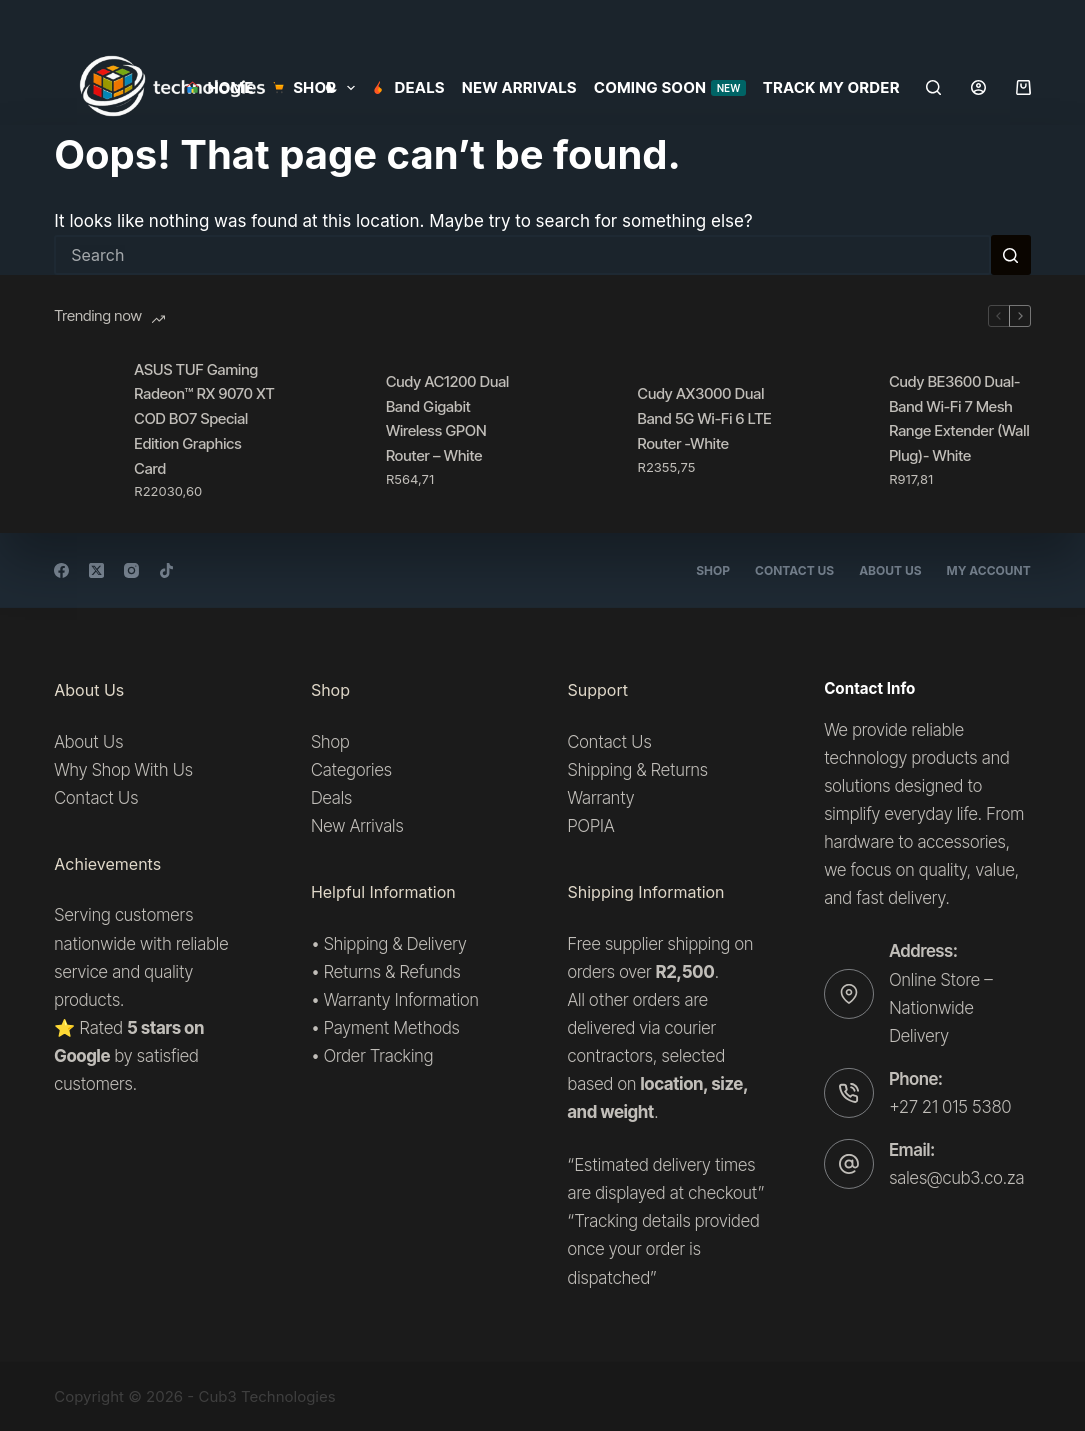  I want to click on Warranty Information, so click(401, 1000).